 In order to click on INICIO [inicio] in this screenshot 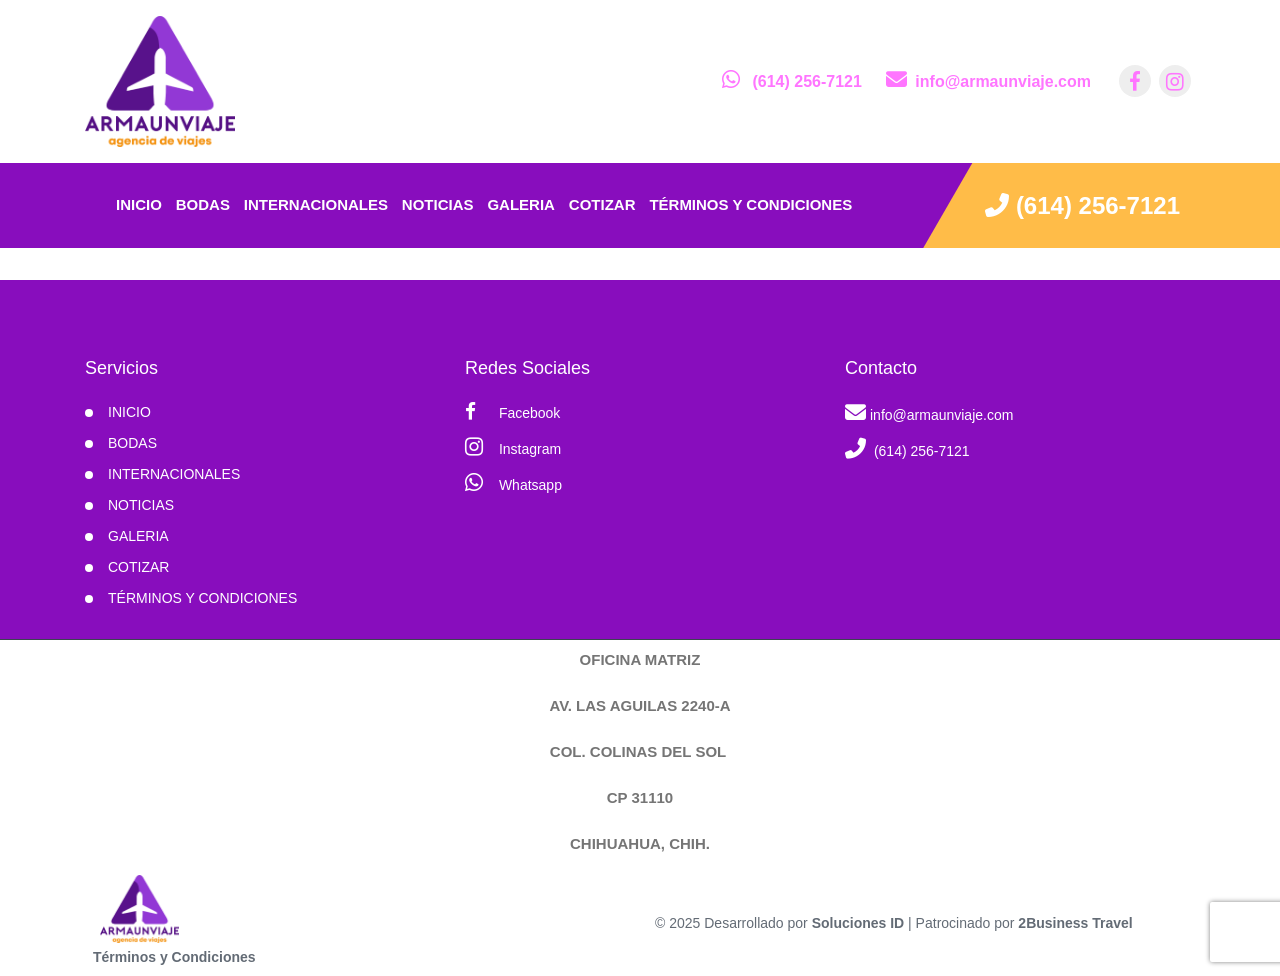, I will do `click(139, 204)`.